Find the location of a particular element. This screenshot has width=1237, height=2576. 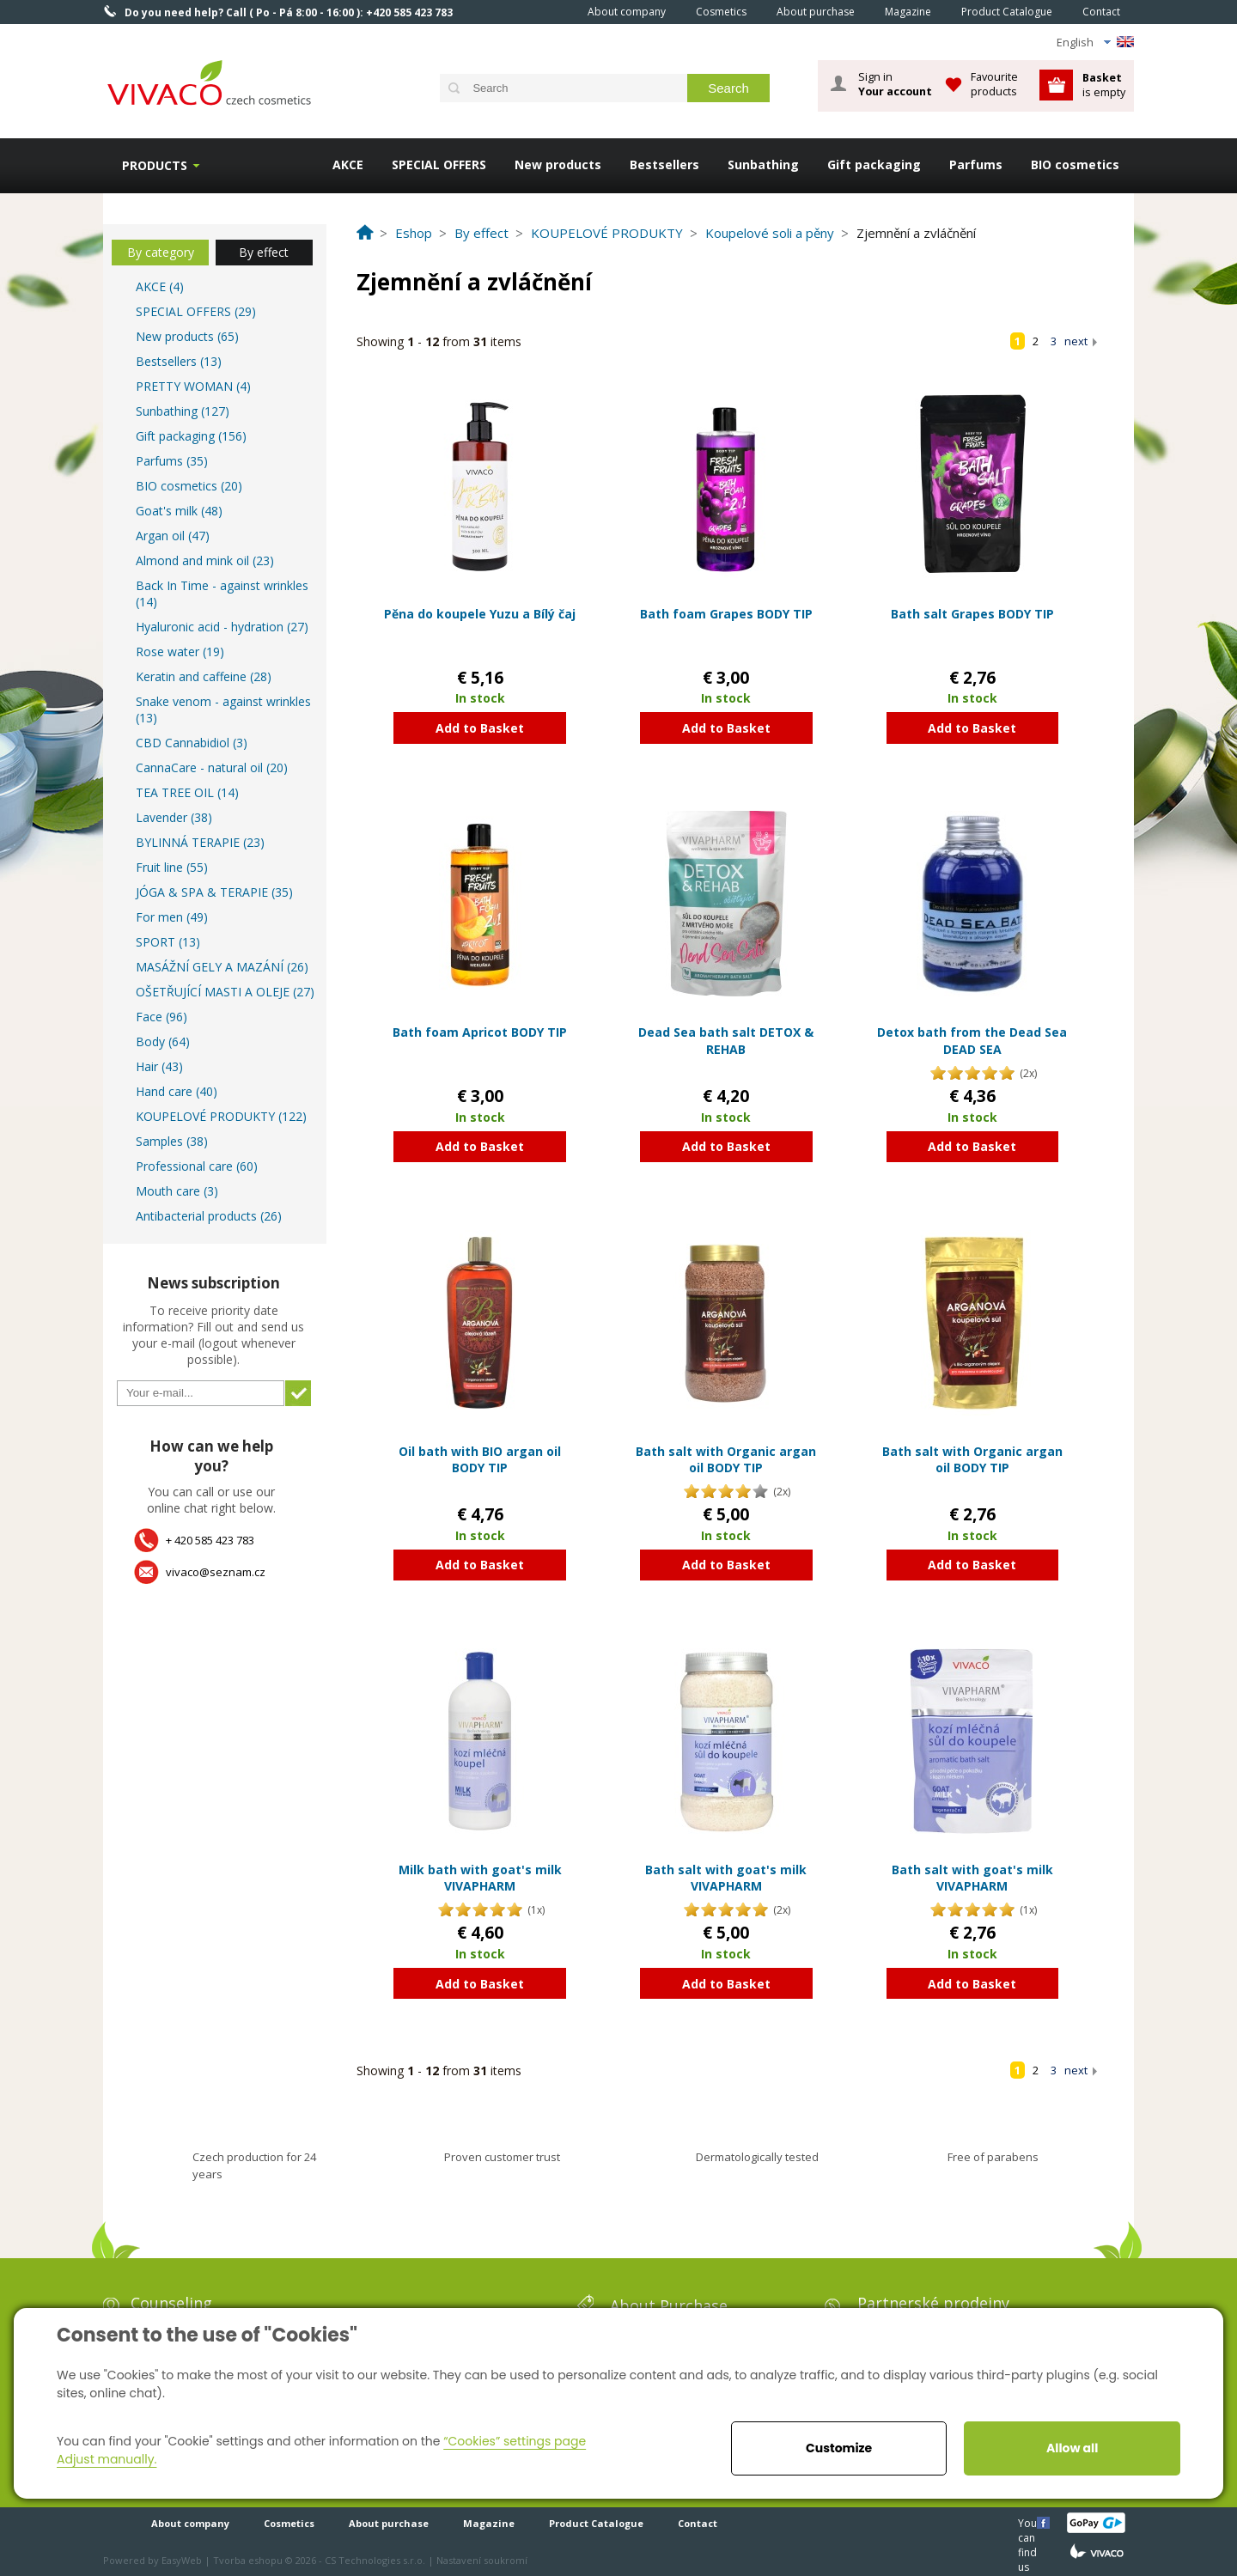

Bath salt with Organic argan oil BODY TIP is located at coordinates (726, 1460).